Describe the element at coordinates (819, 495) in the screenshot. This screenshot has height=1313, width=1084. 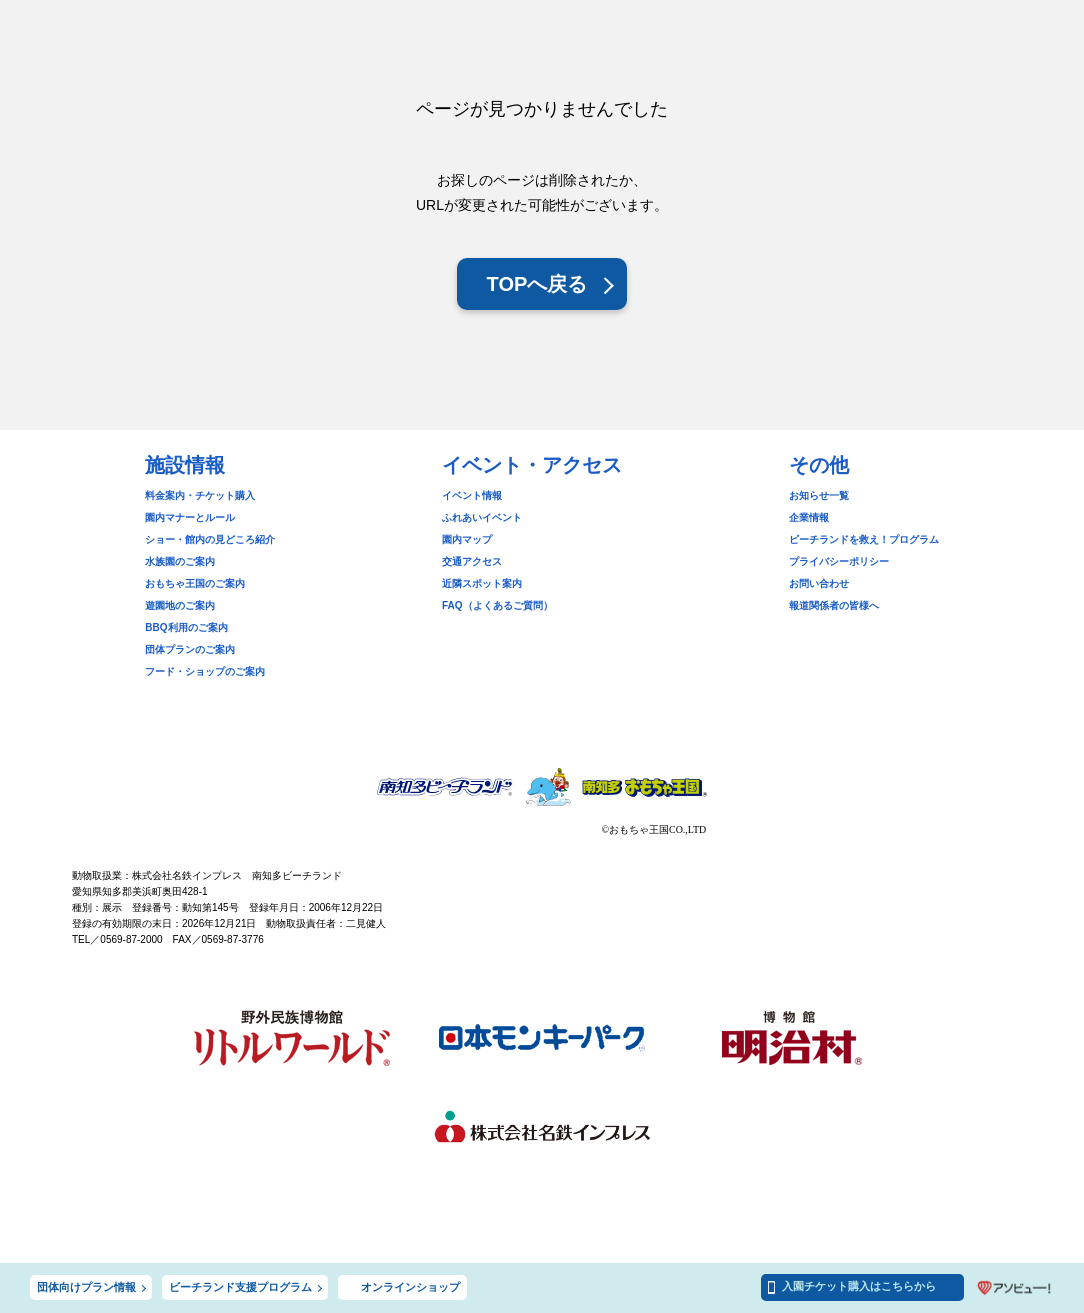
I see `お知らせ一覧` at that location.